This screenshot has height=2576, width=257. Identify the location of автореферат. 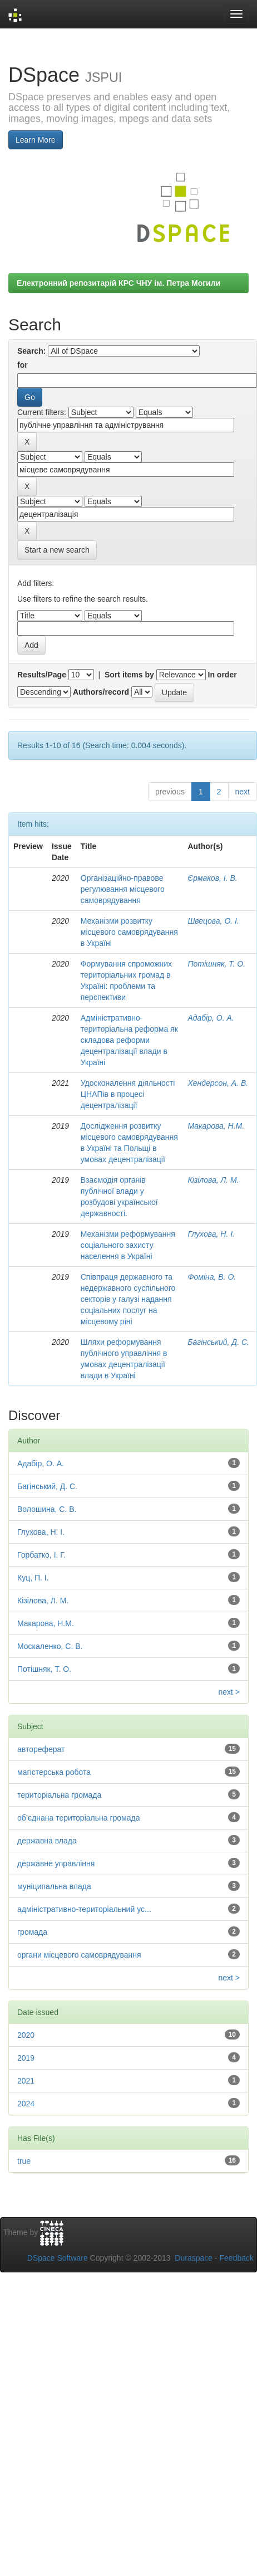
(41, 1749).